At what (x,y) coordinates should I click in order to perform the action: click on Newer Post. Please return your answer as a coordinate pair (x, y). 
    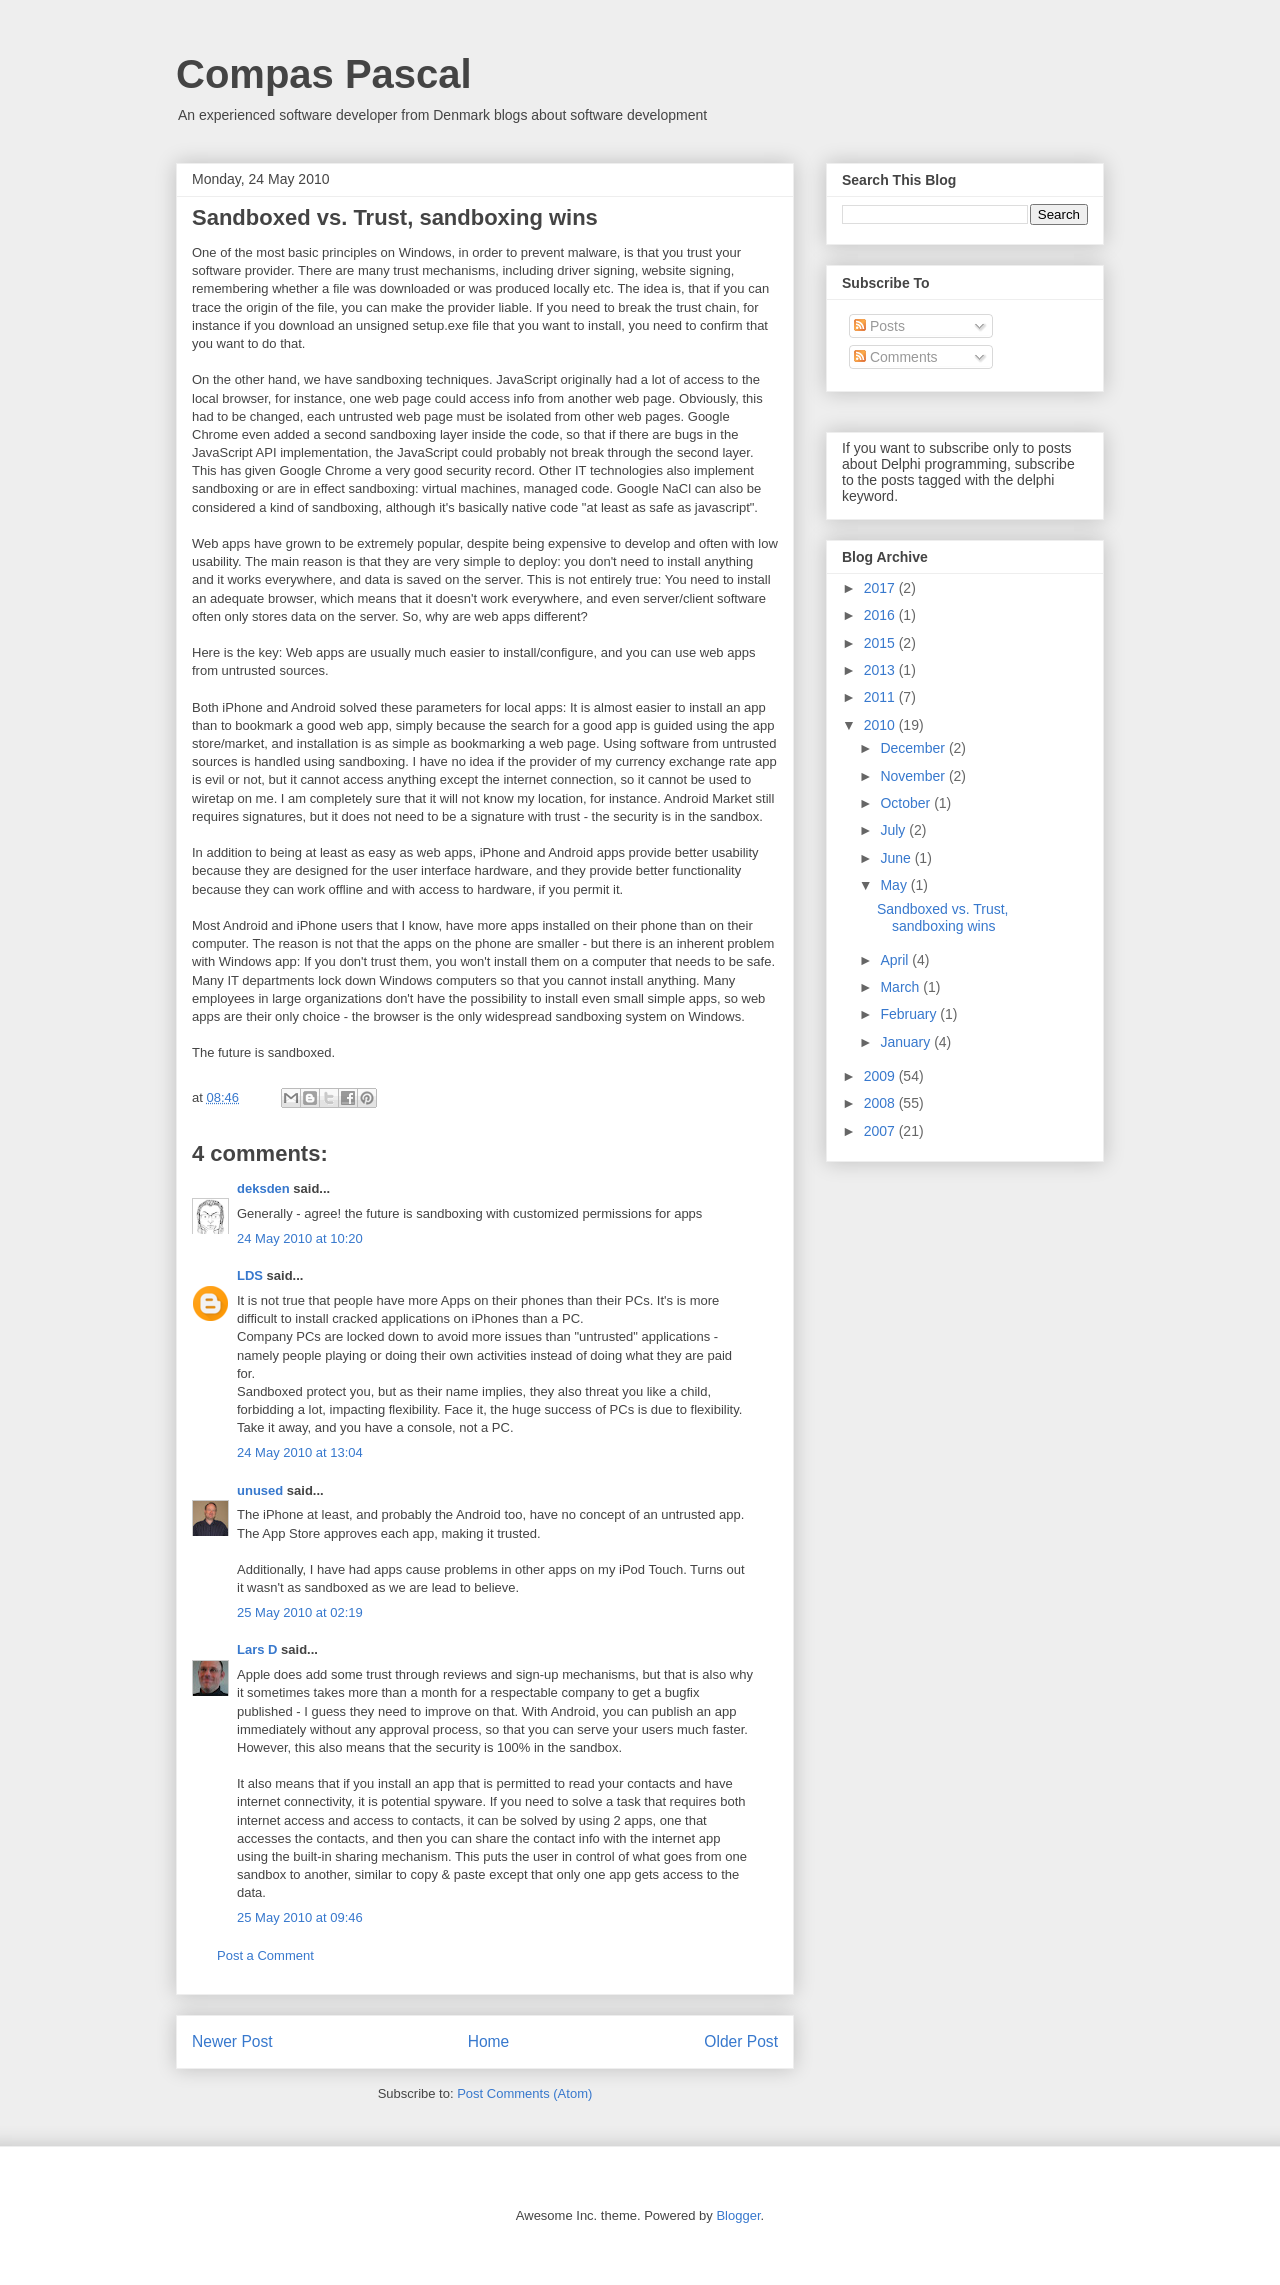
    Looking at the image, I should click on (232, 2041).